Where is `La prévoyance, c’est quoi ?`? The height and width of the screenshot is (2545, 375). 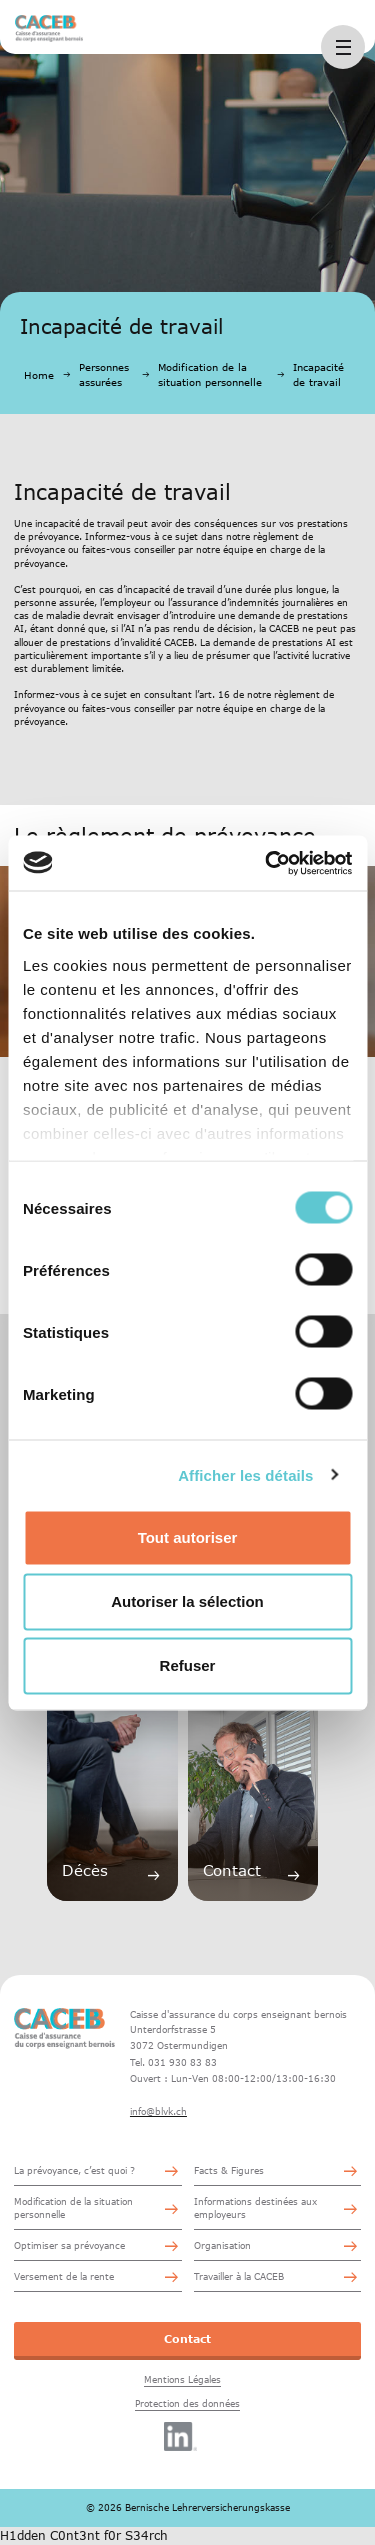 La prévoyance, c’est quoi ? is located at coordinates (74, 2170).